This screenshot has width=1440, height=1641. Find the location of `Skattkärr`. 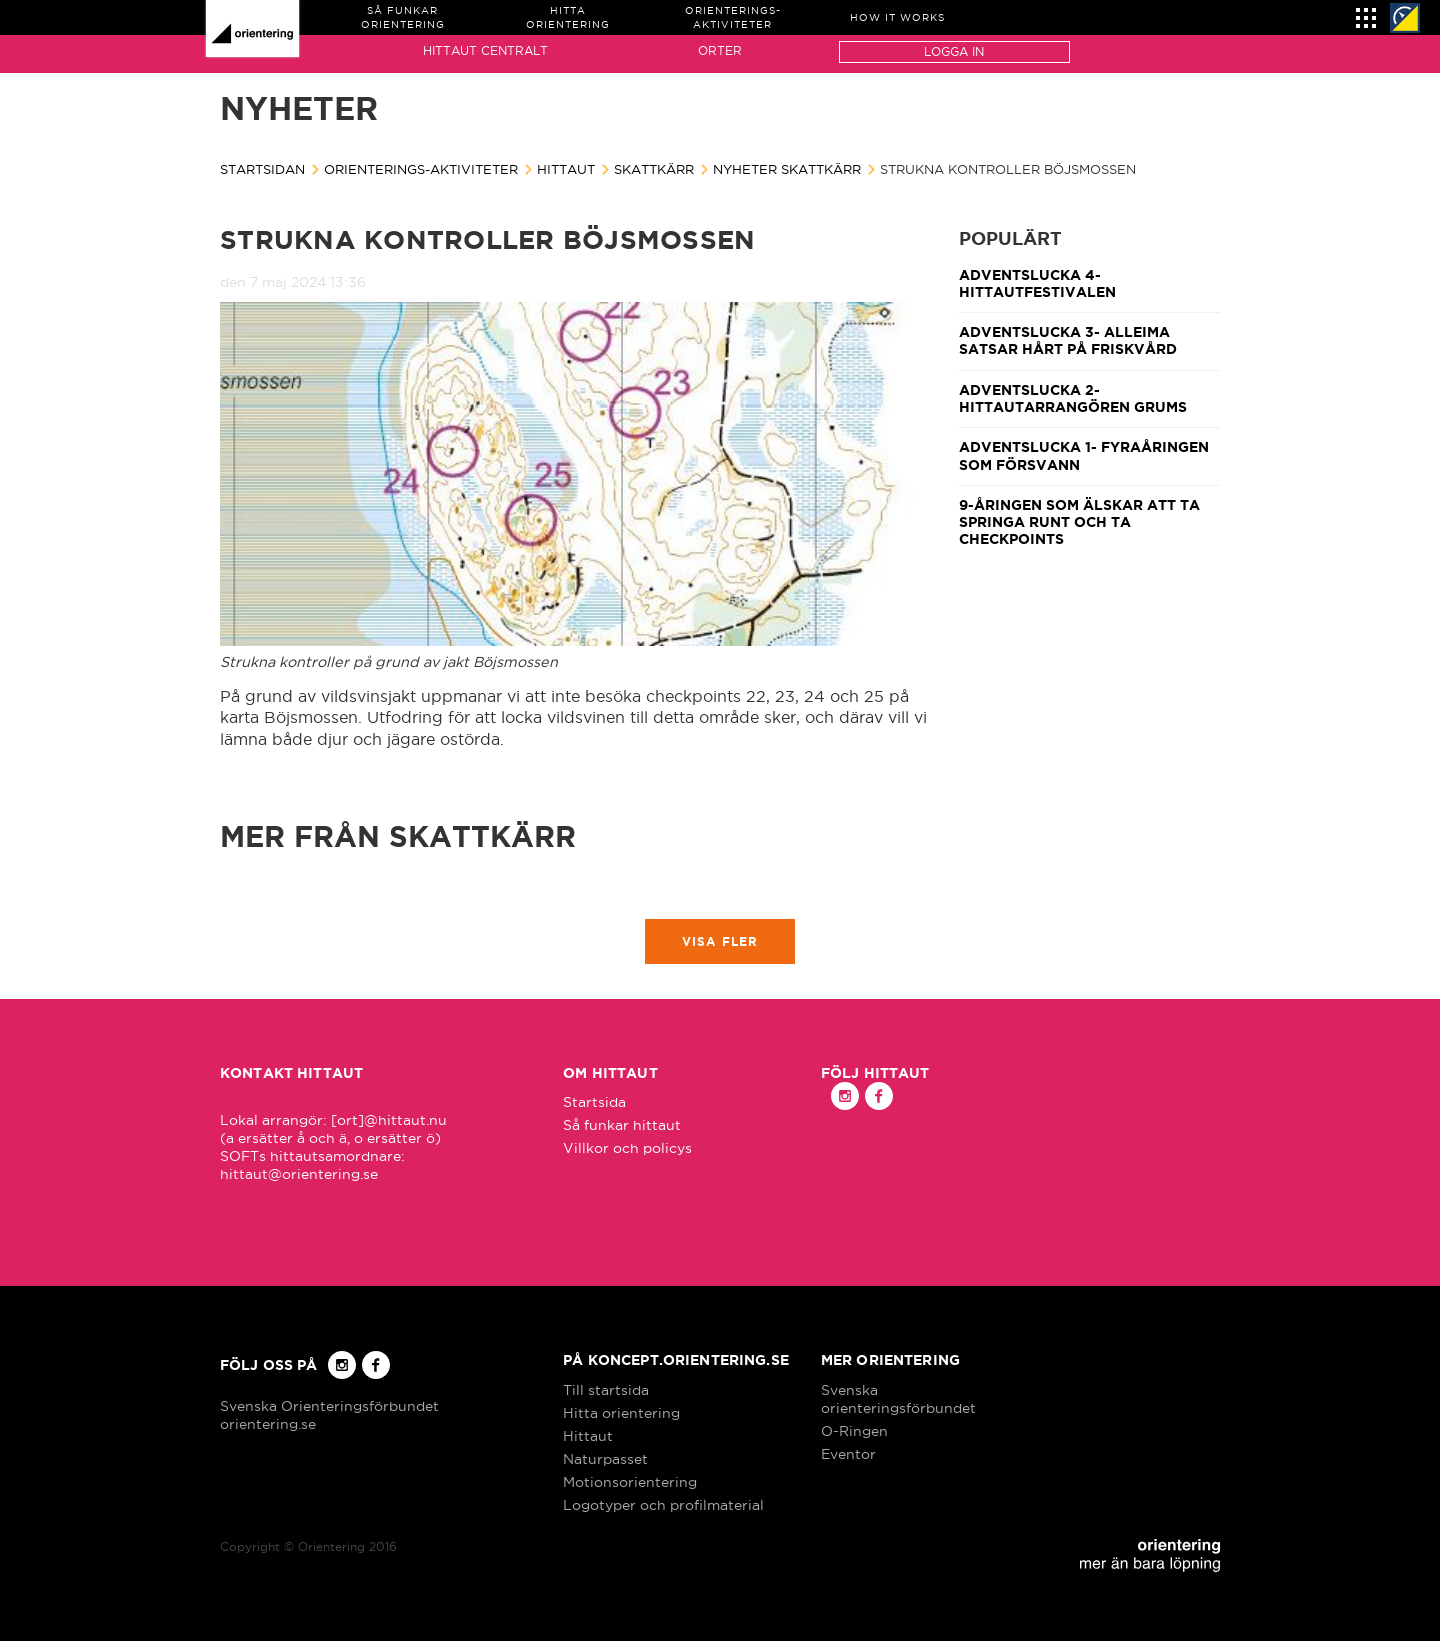

Skattkärr is located at coordinates (654, 169).